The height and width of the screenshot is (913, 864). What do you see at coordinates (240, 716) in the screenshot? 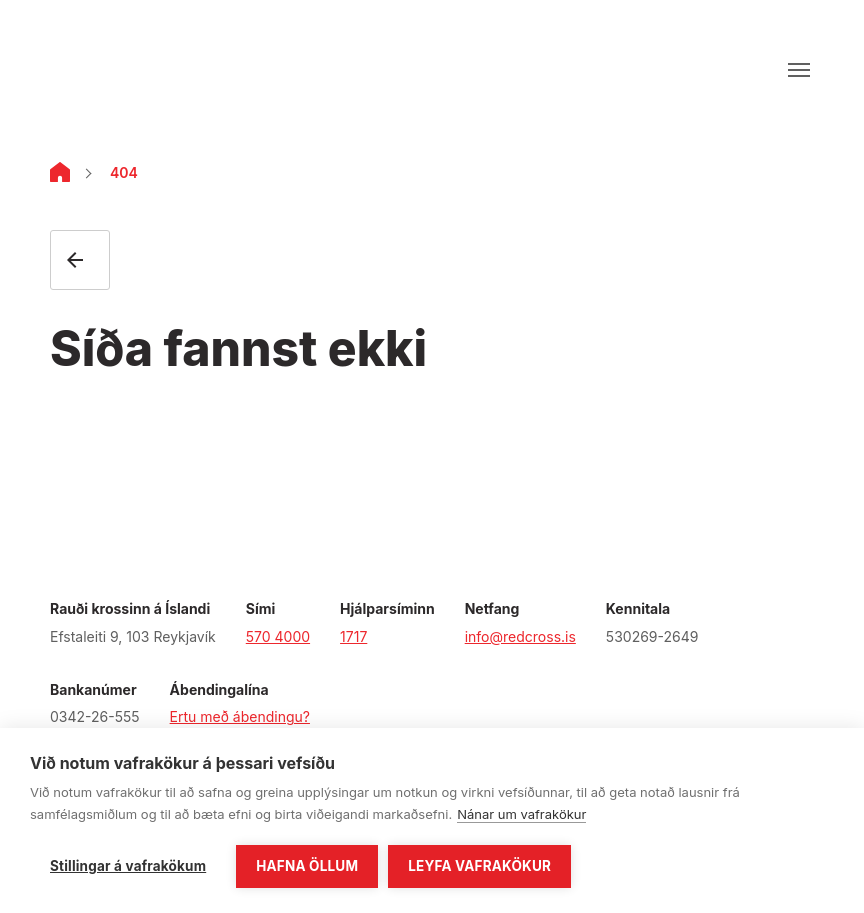
I see `Ertu með ábendingu?` at bounding box center [240, 716].